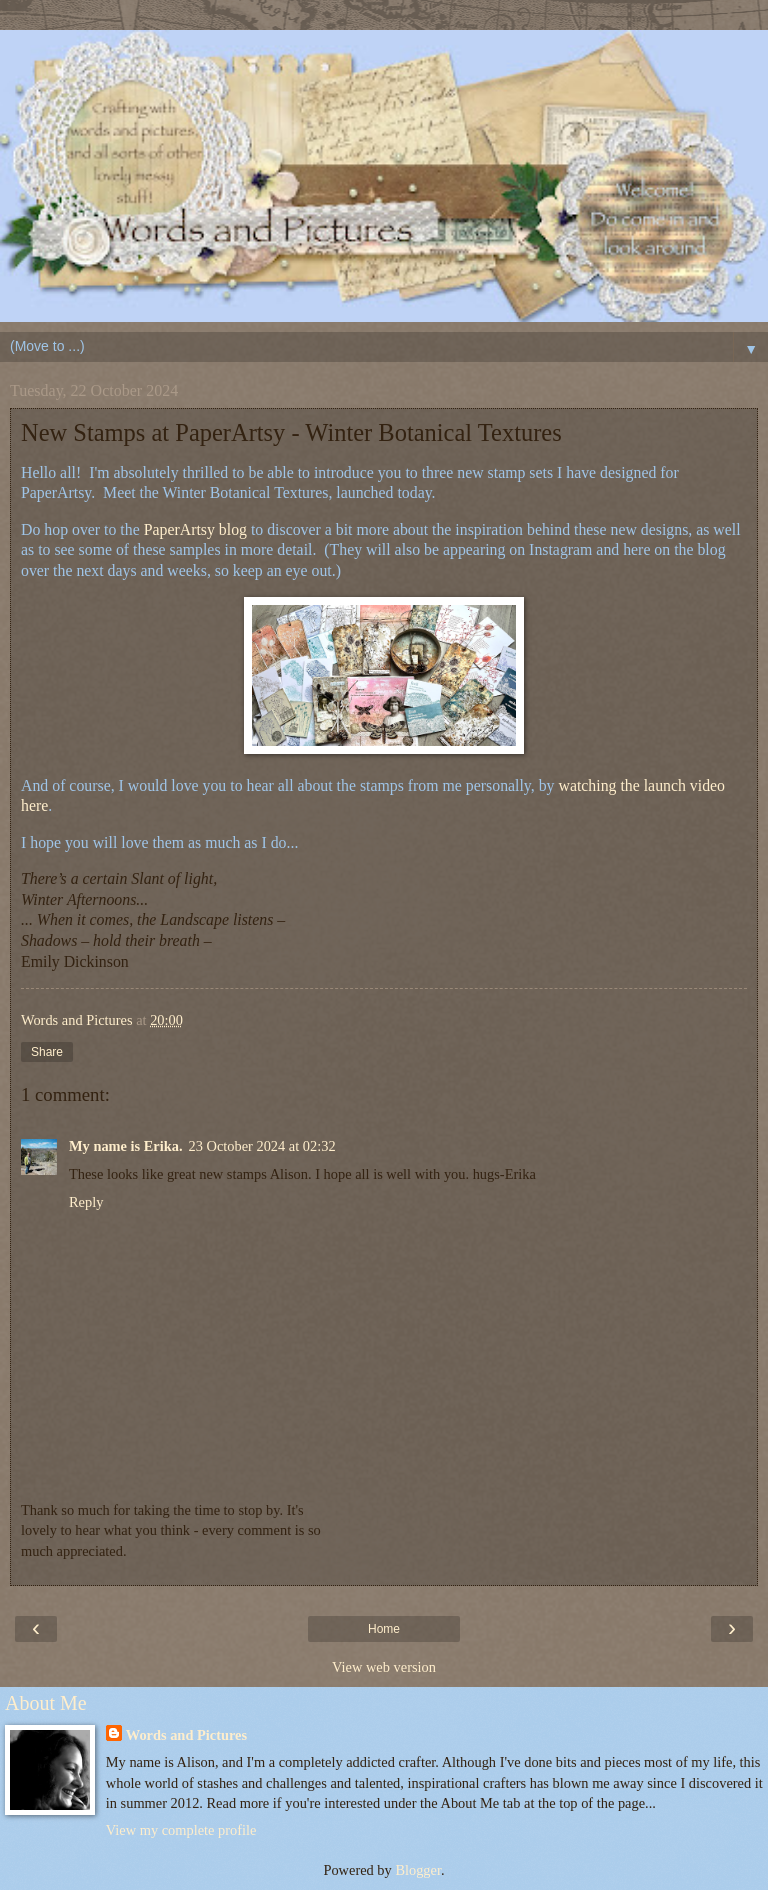 This screenshot has width=768, height=1890. I want to click on View web version, so click(384, 1667).